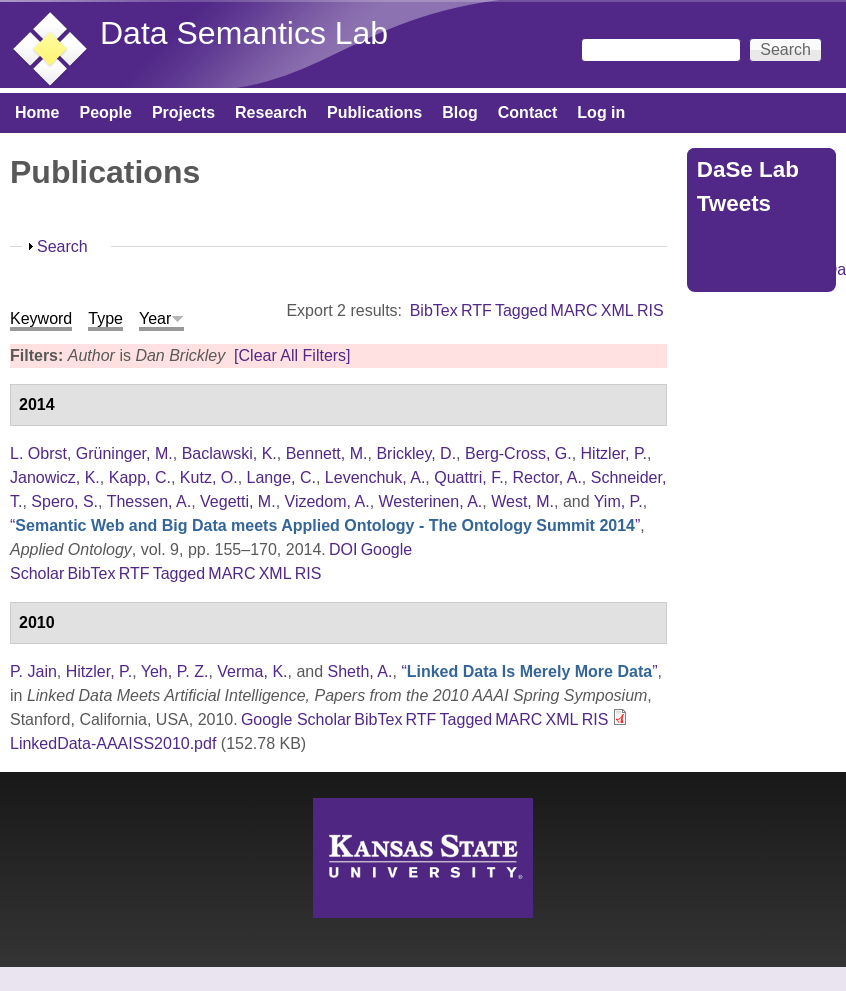 The height and width of the screenshot is (991, 846). I want to click on L. Obrst, so click(38, 453).